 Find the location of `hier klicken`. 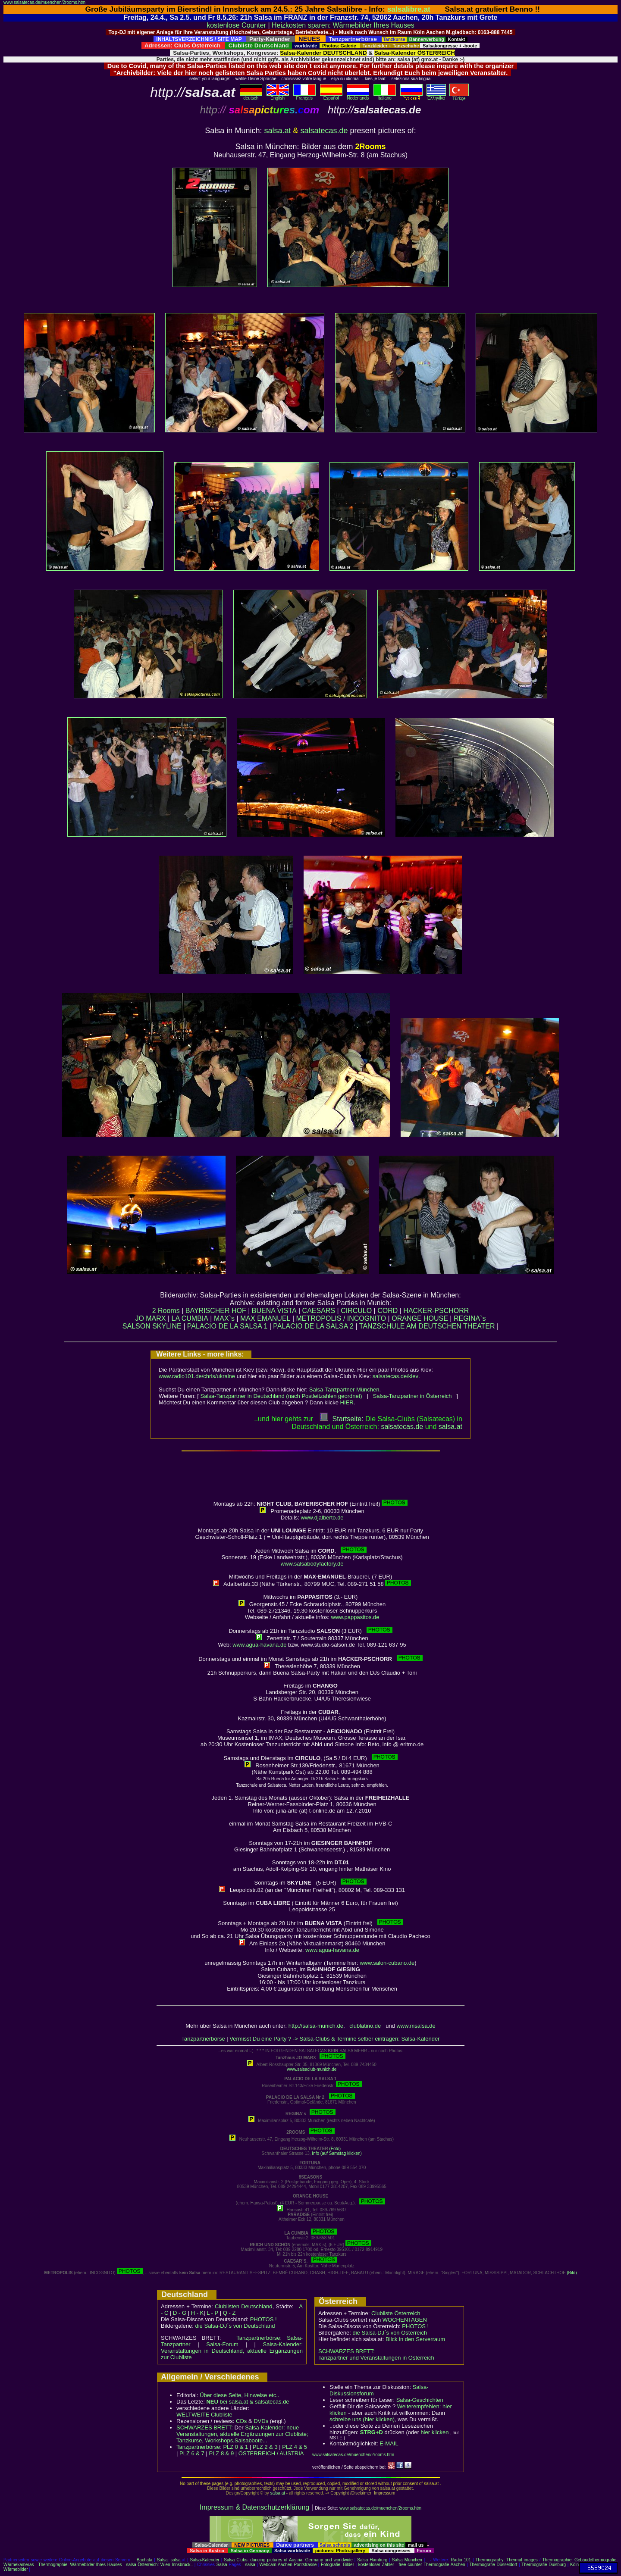

hier klicken is located at coordinates (434, 2432).